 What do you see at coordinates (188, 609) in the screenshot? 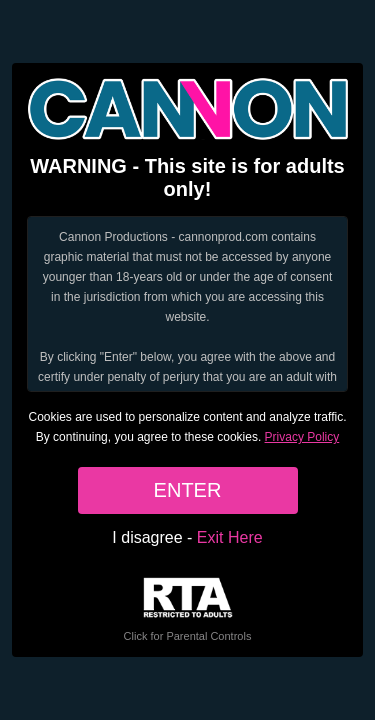
I see `Click for Parental Controls` at bounding box center [188, 609].